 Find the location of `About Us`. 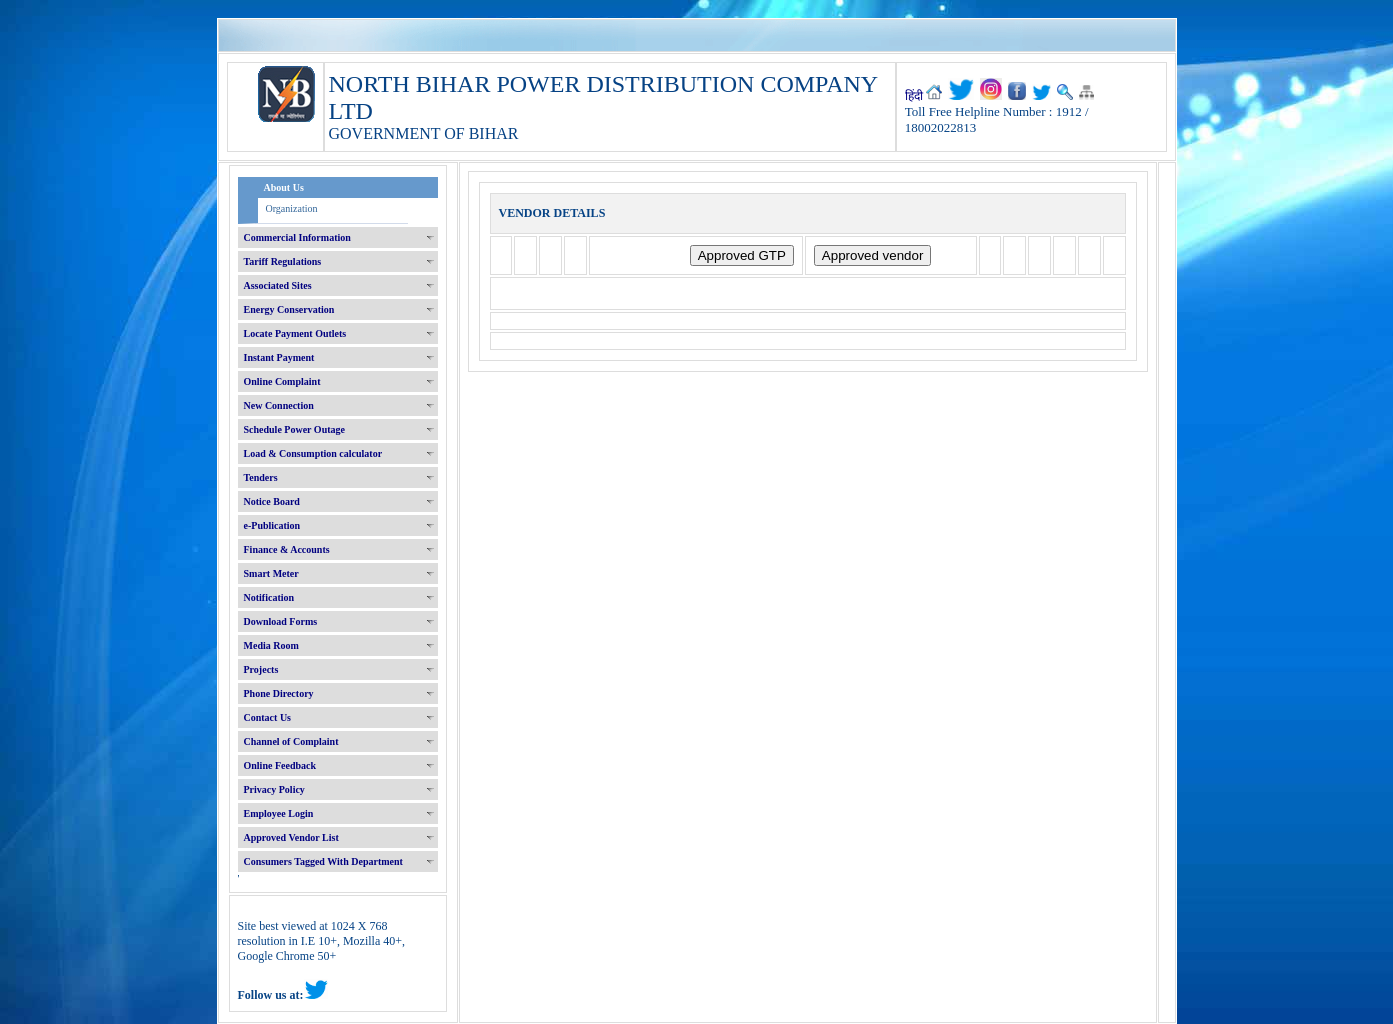

About Us is located at coordinates (284, 187).